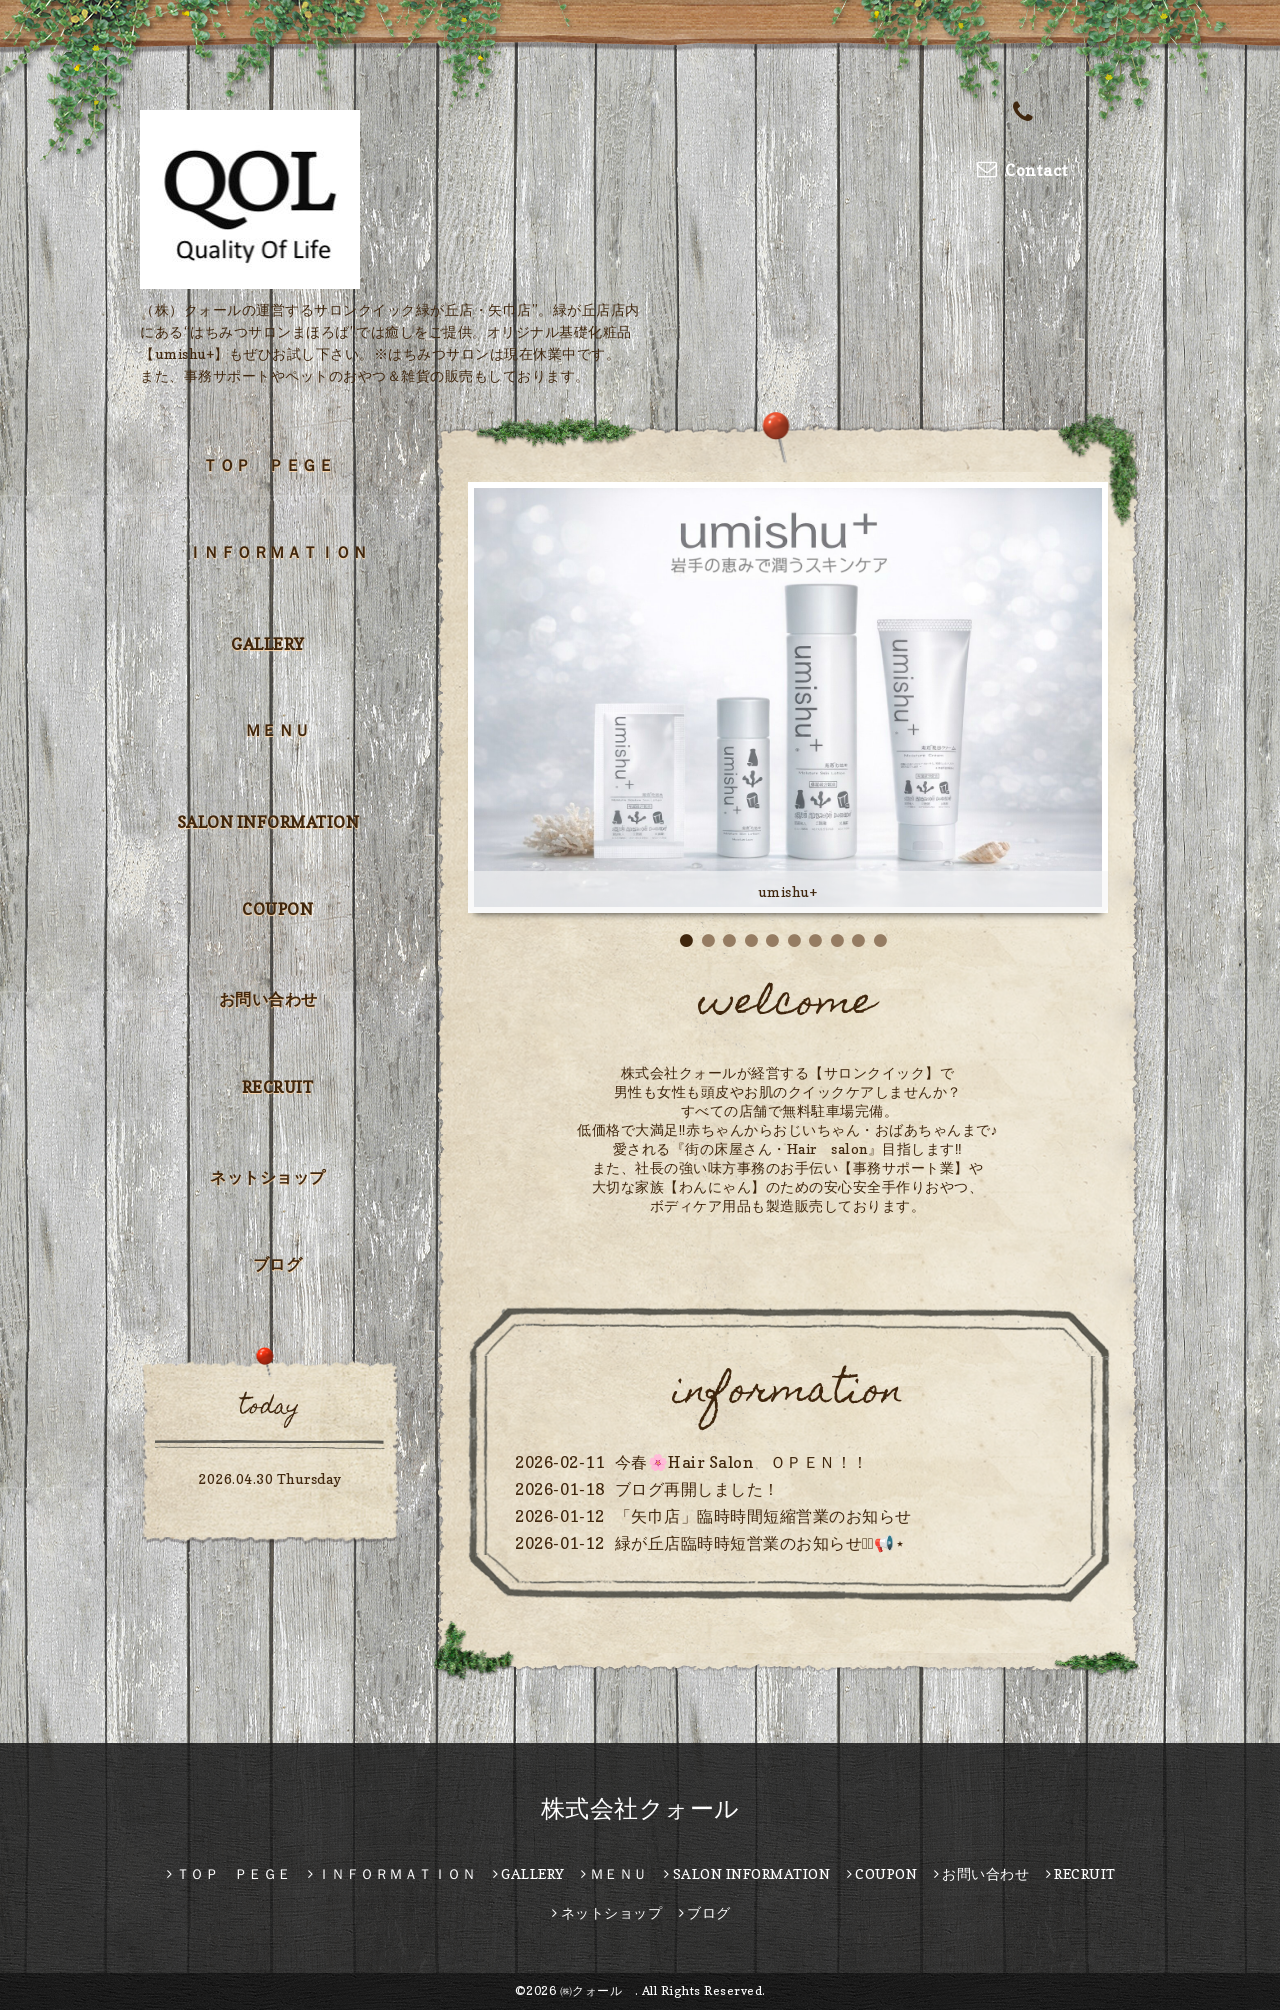 The width and height of the screenshot is (1280, 2010). I want to click on ＩＮＦＯＲＭＡＴＩＯＮ, so click(278, 552).